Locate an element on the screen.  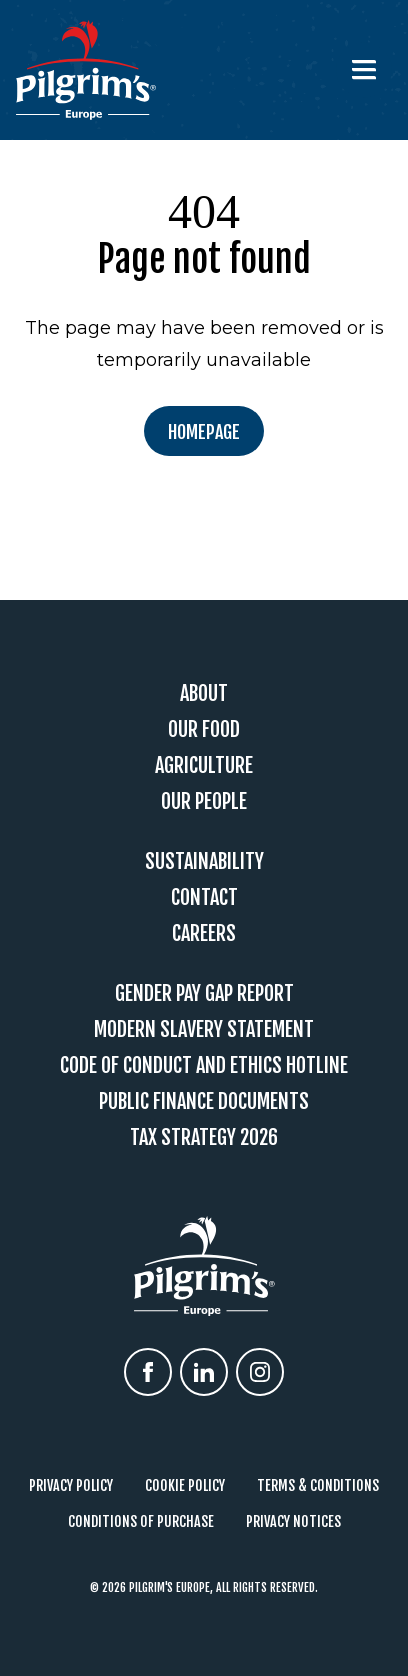
Sustainability is located at coordinates (204, 861).